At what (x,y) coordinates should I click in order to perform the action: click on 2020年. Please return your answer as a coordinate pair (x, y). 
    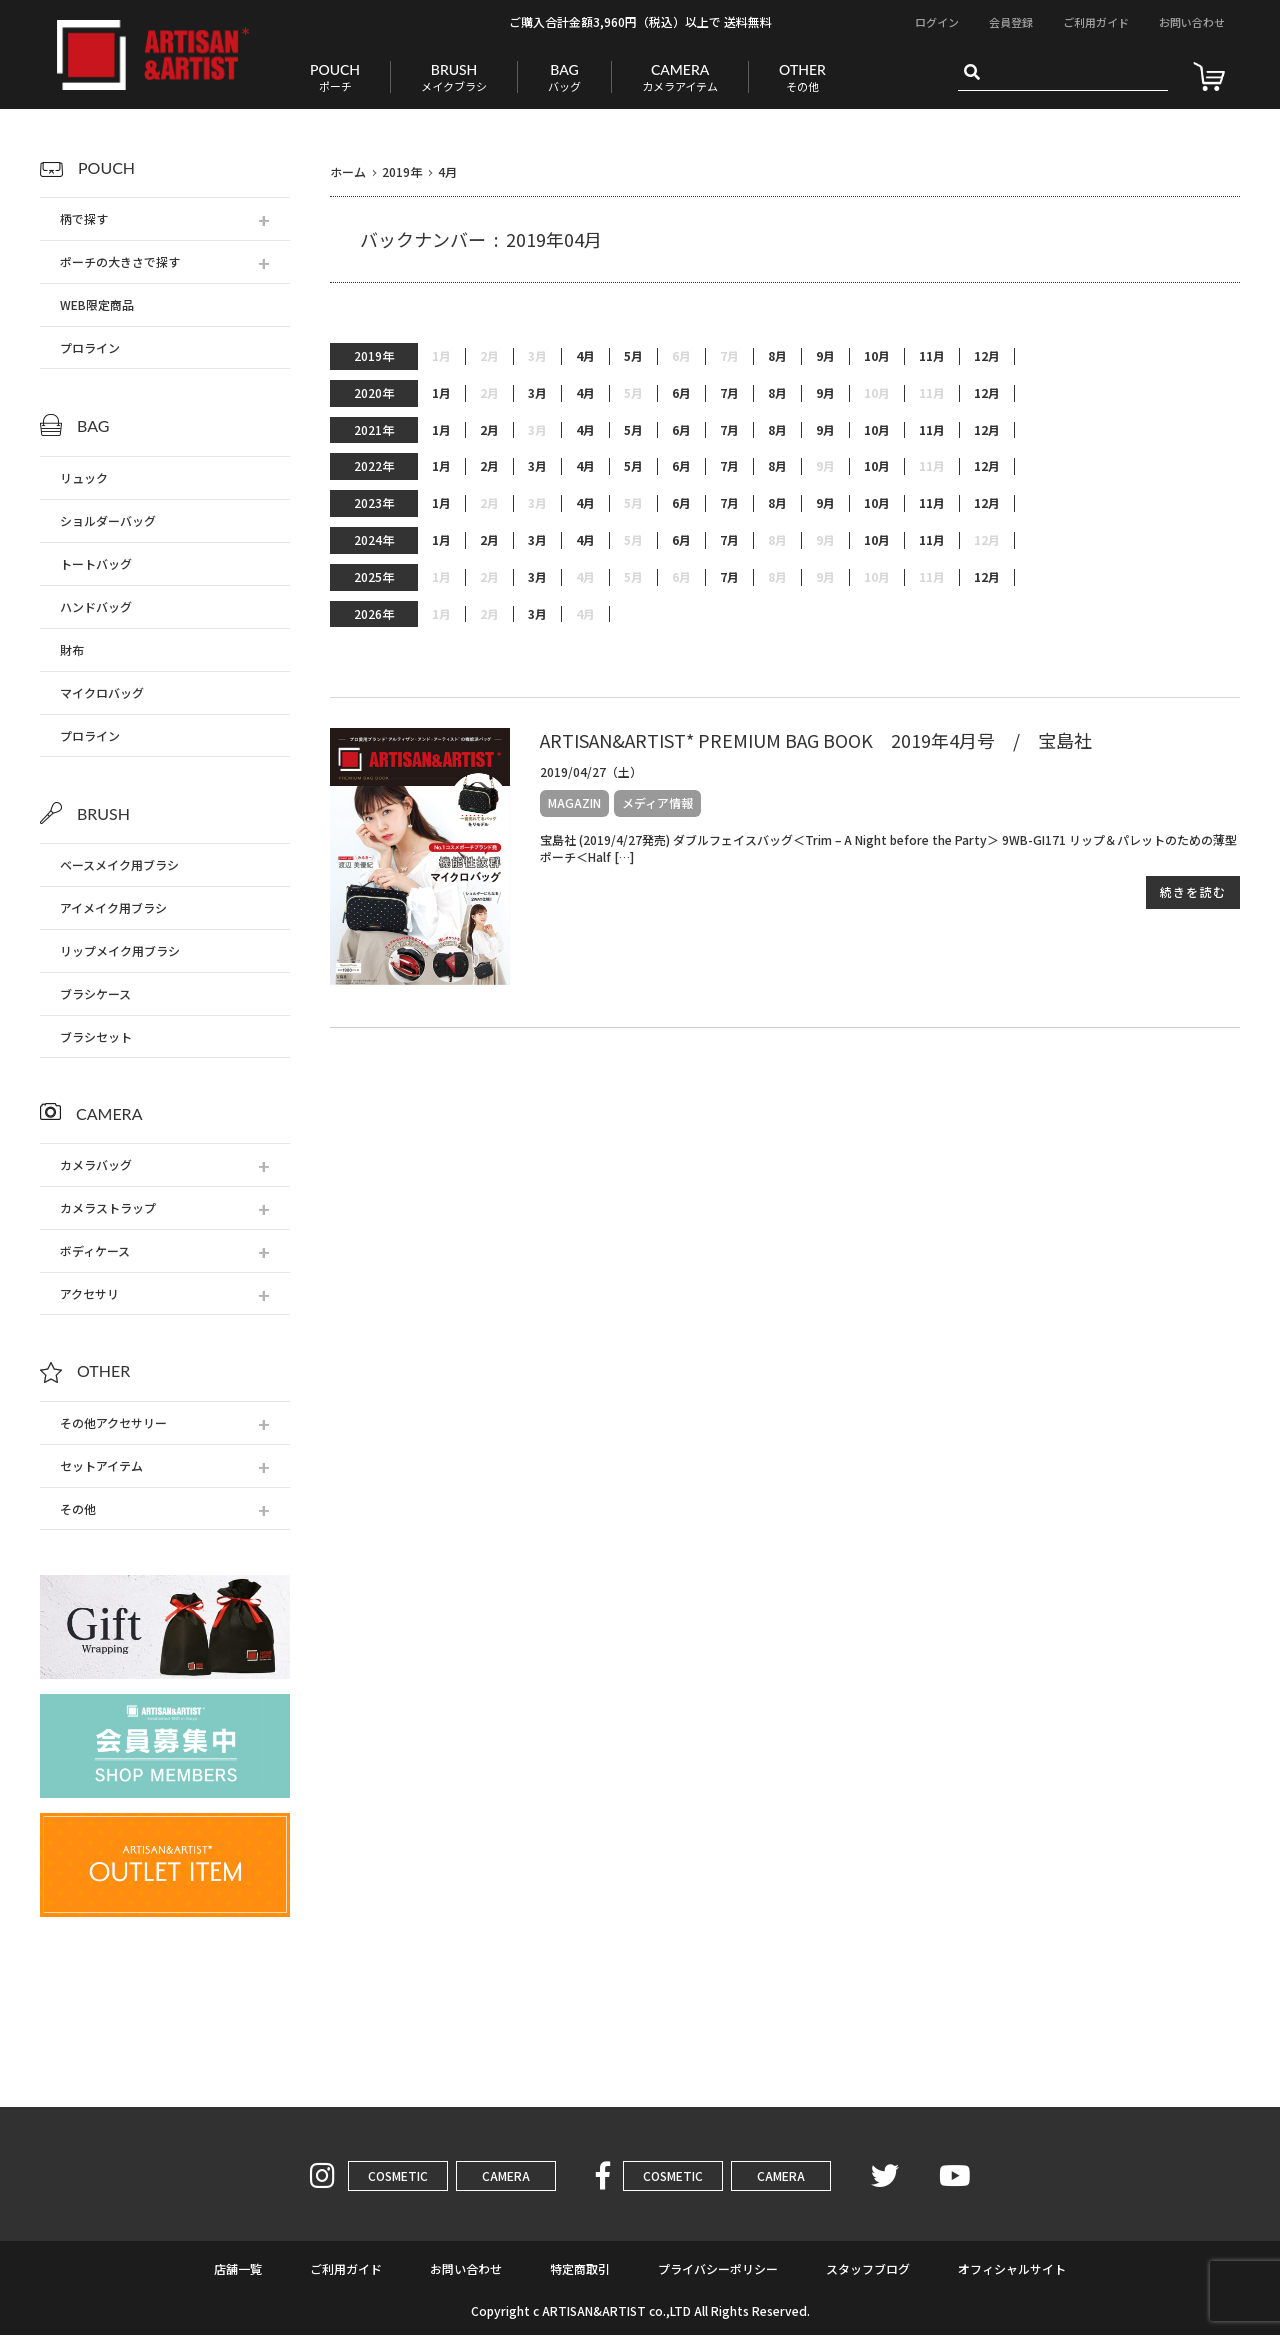
    Looking at the image, I should click on (374, 392).